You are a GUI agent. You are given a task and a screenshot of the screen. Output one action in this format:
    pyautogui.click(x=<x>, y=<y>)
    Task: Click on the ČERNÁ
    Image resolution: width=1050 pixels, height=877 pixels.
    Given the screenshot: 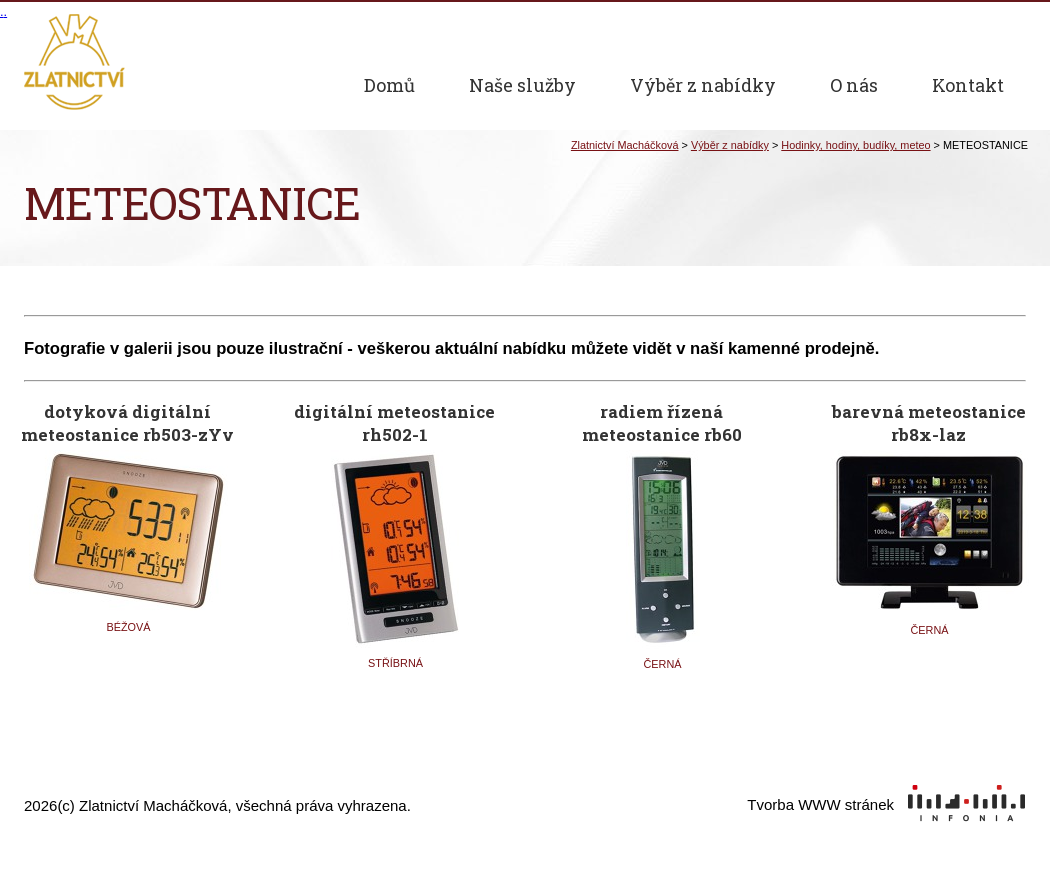 What is the action you would take?
    pyautogui.click(x=662, y=664)
    